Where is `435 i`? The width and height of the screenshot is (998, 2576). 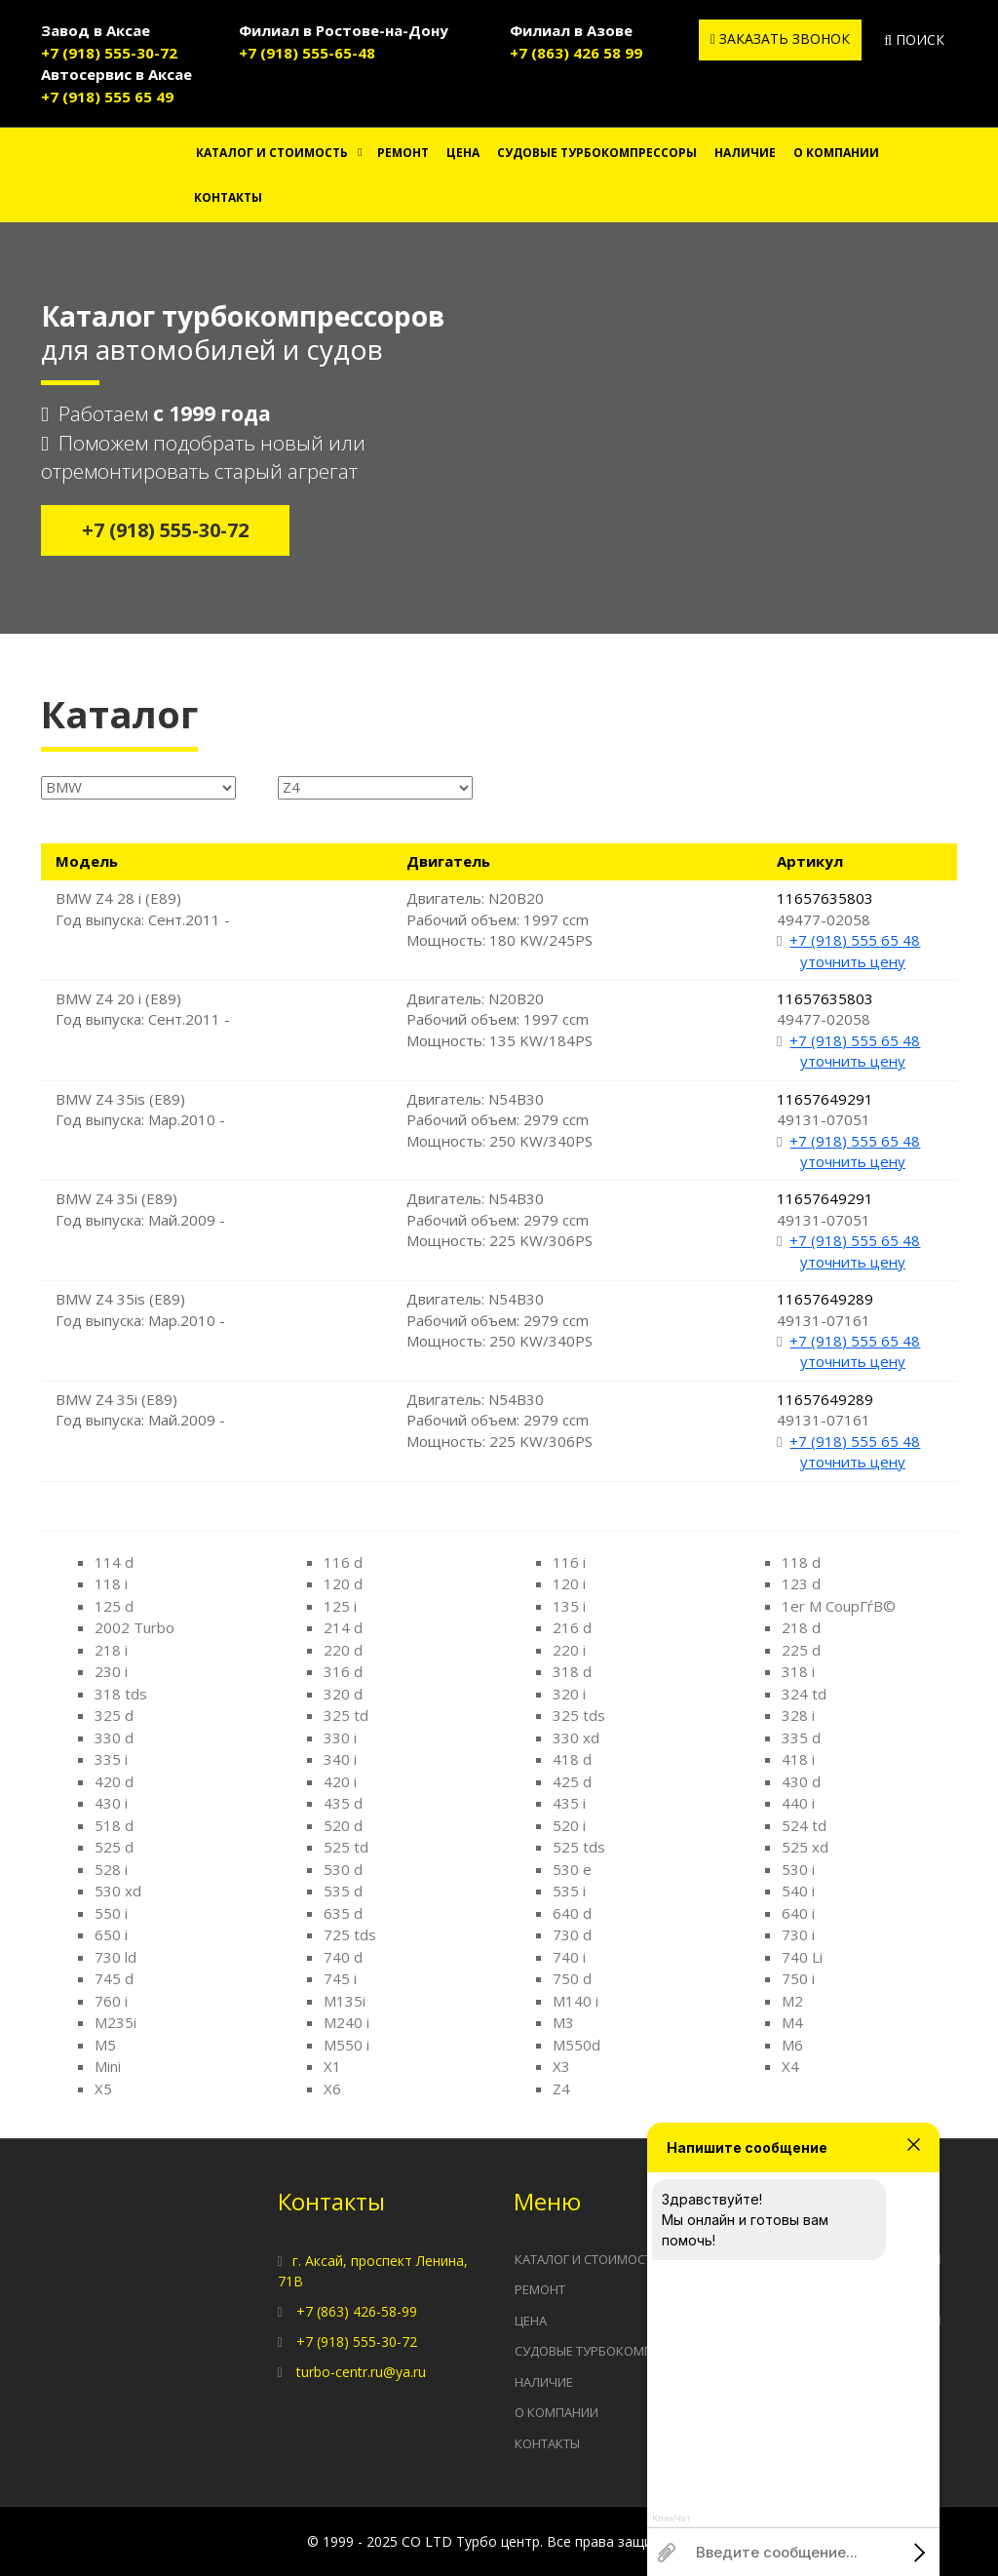
435 i is located at coordinates (569, 1803).